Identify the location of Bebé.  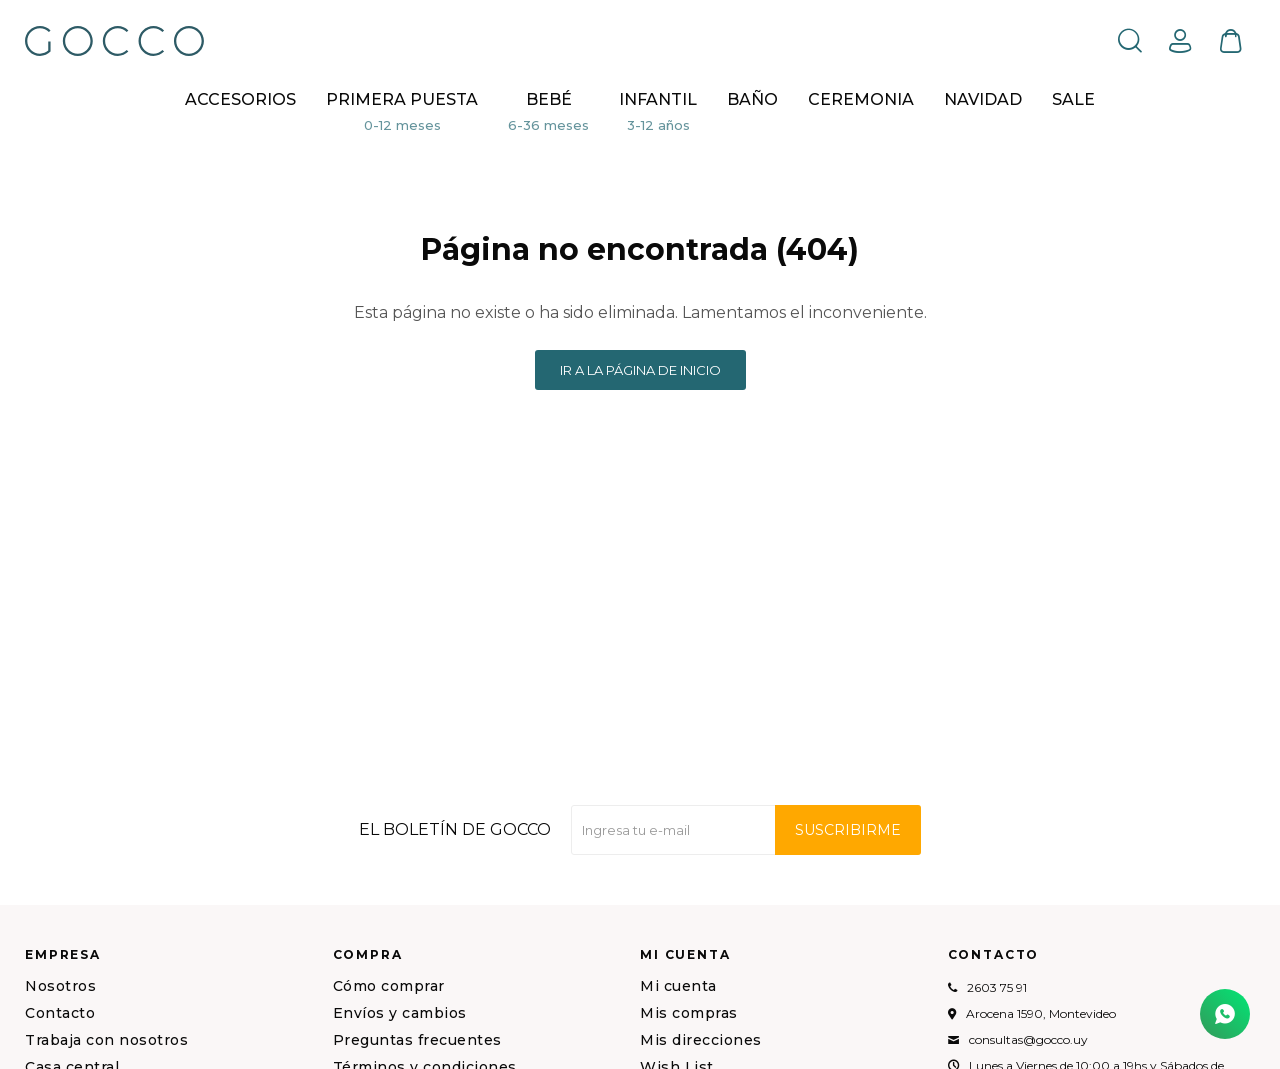
(549, 99).